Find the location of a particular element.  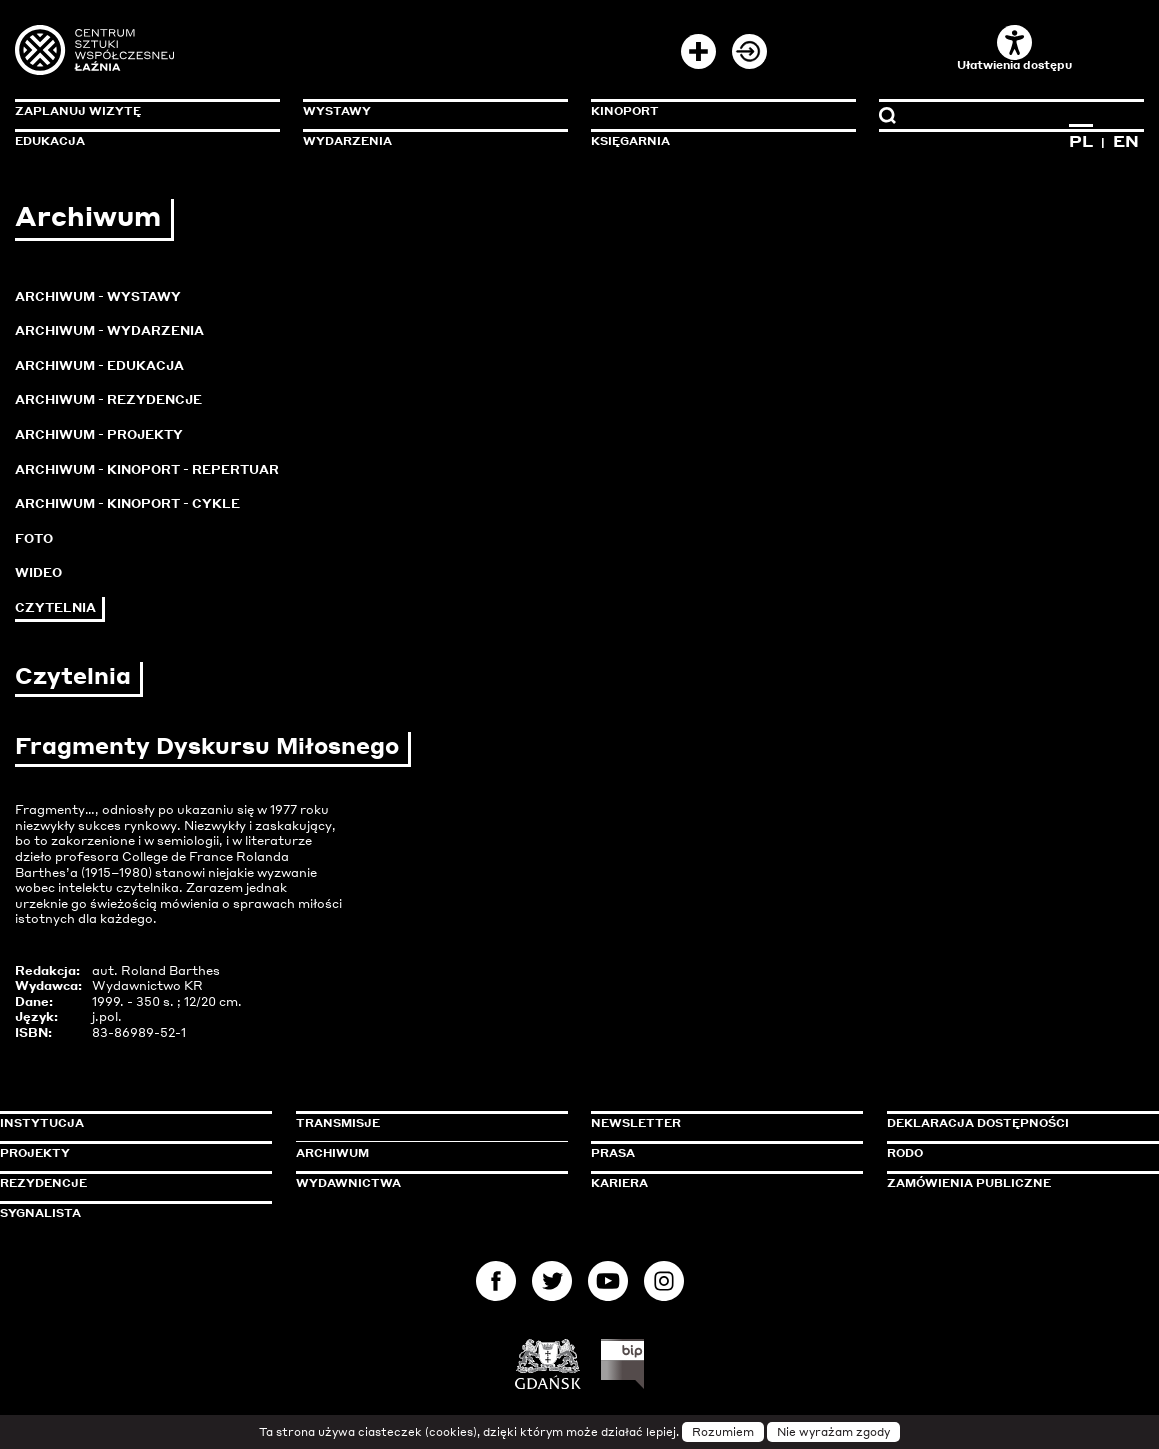

Sygnalista is located at coordinates (40, 1213).